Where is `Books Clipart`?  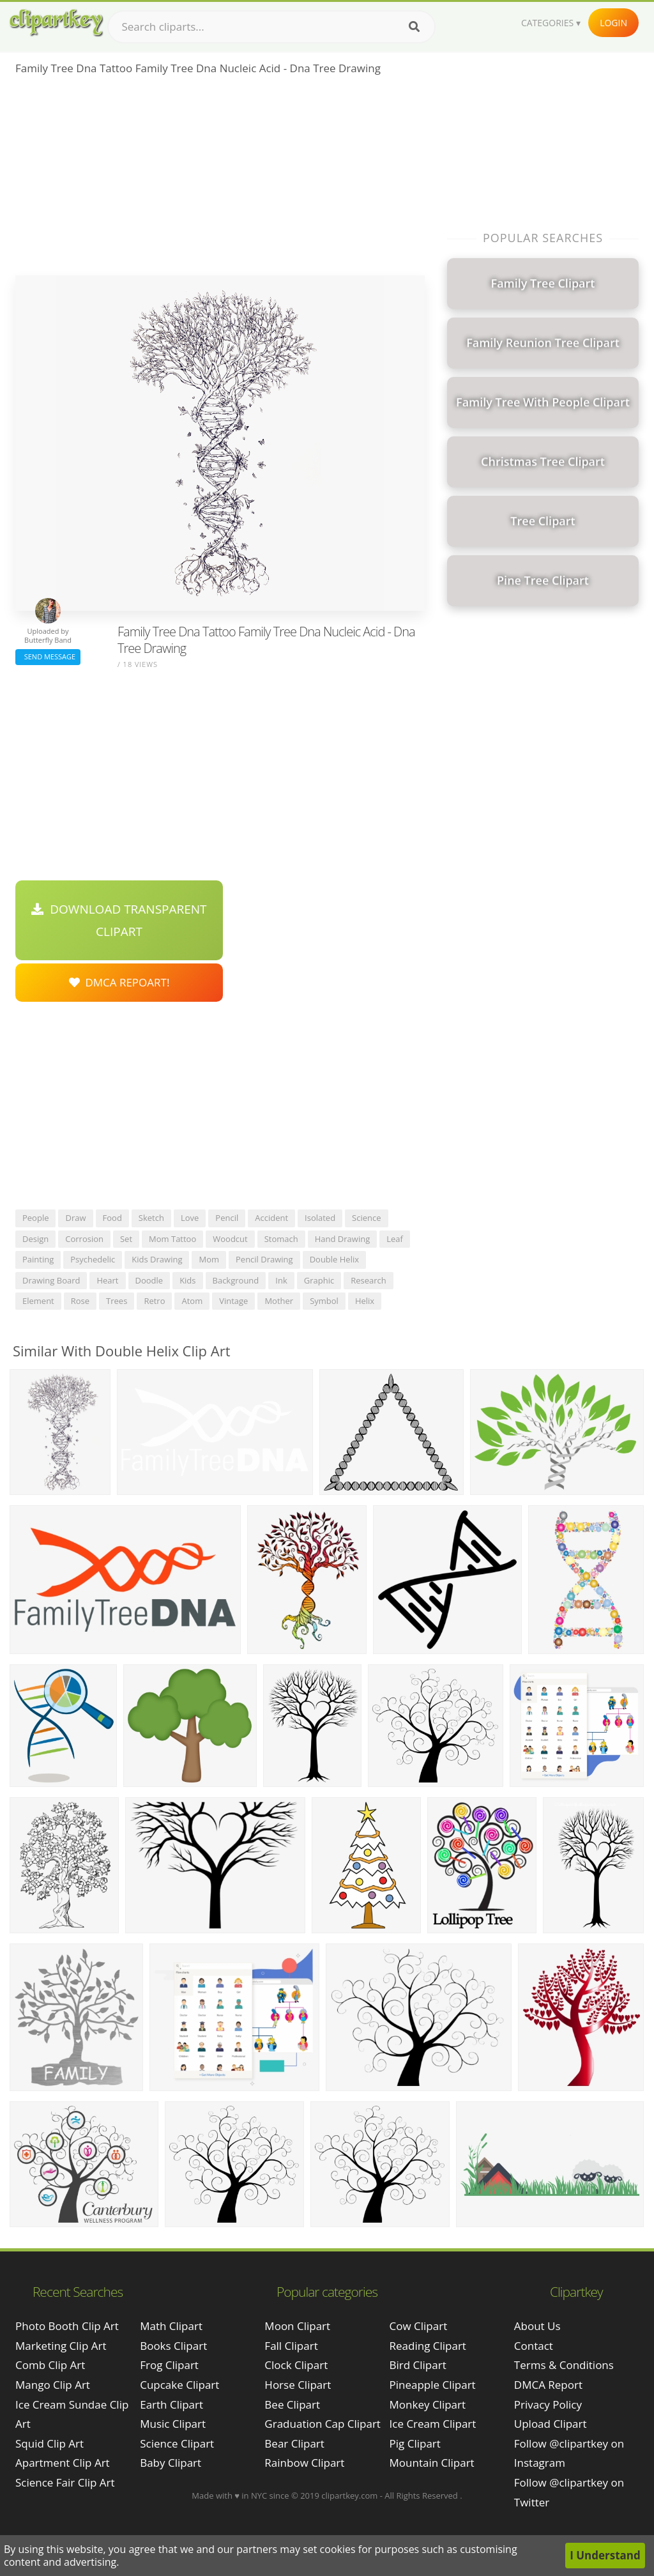
Books Clipart is located at coordinates (173, 2345).